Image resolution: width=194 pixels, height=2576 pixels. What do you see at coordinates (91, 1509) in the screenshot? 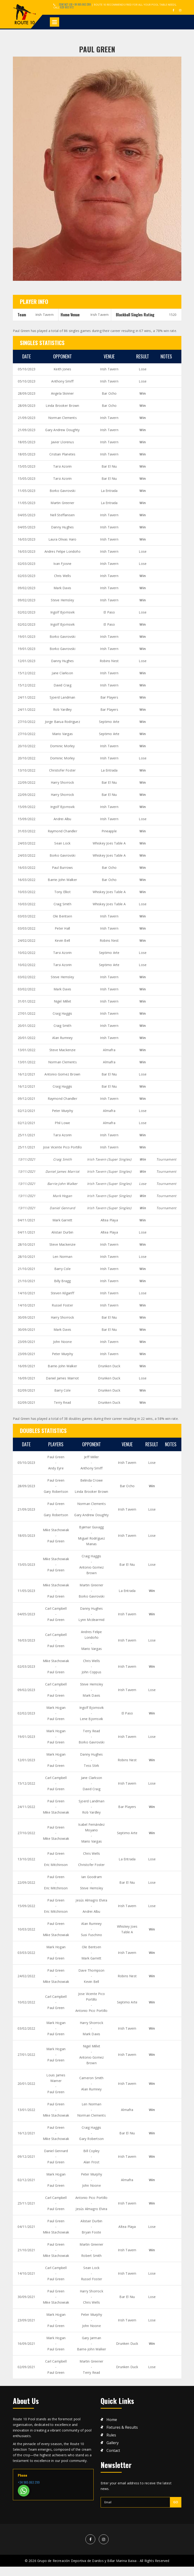
I see `Norman Clements-Gary Andrew Doughty` at bounding box center [91, 1509].